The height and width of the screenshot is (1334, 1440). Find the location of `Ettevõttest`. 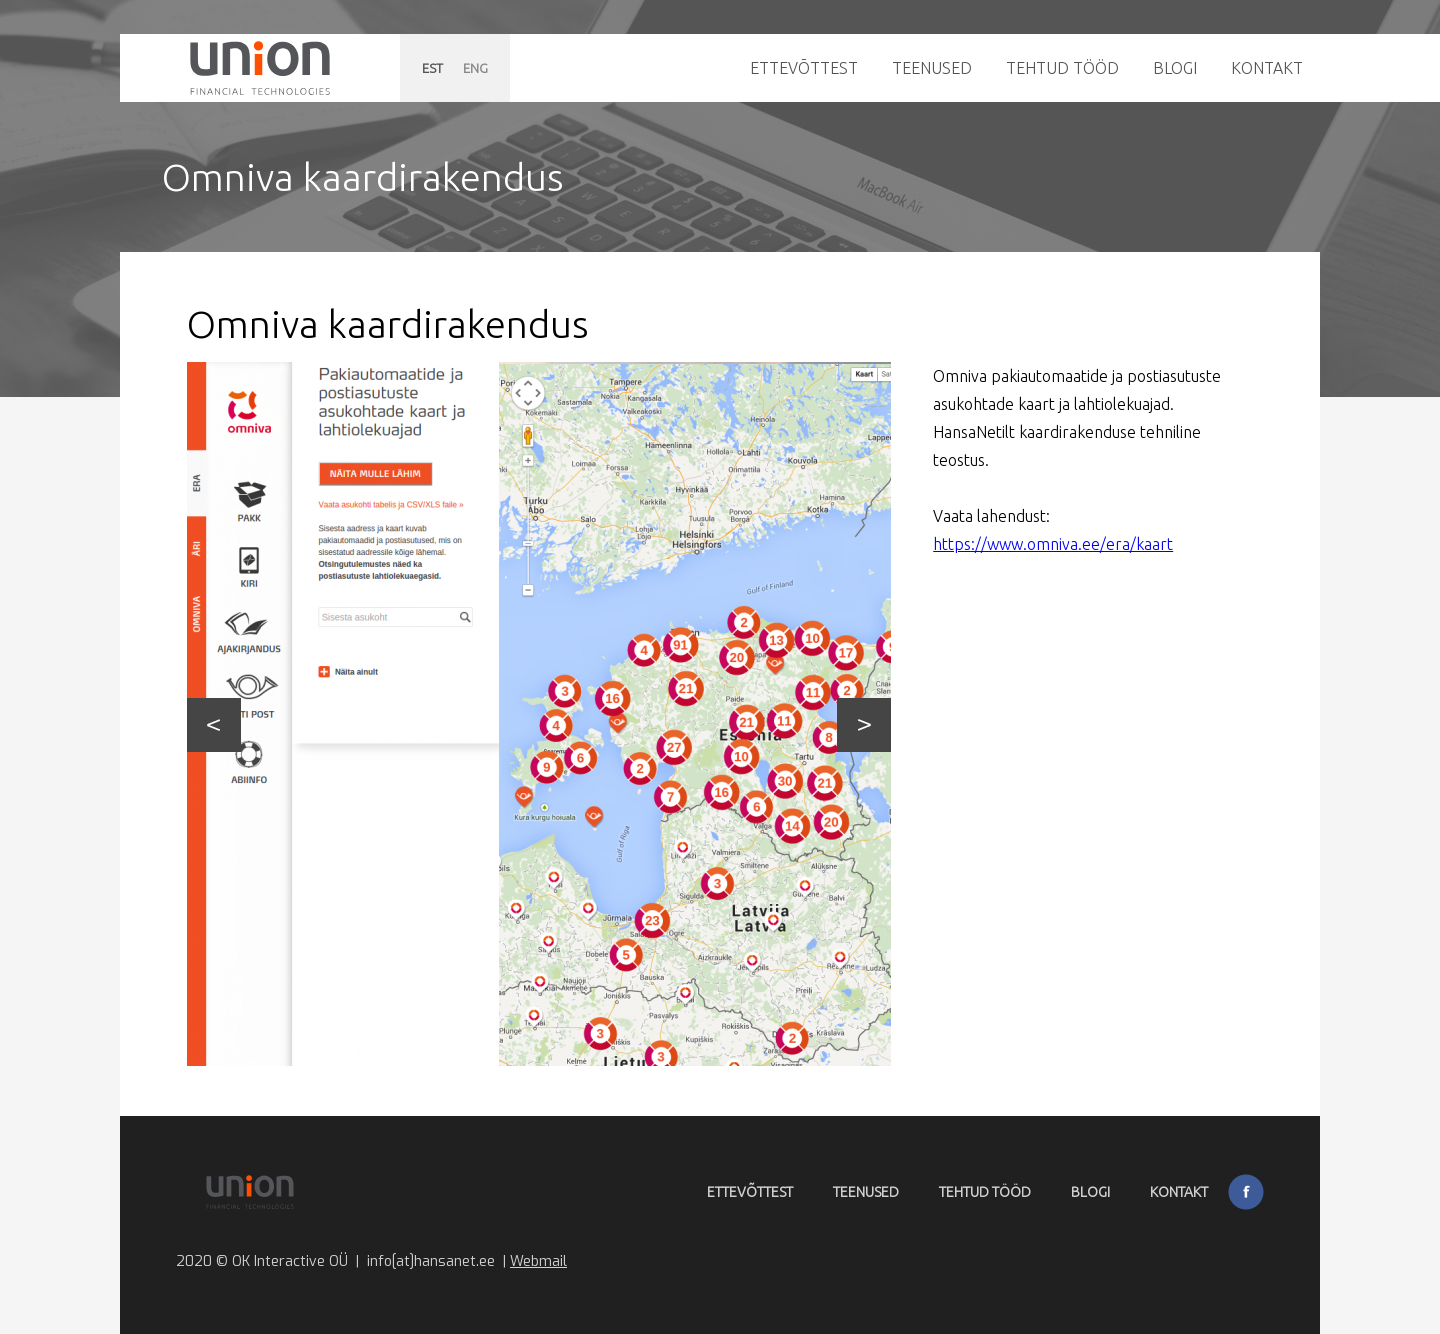

Ettevõttest is located at coordinates (804, 68).